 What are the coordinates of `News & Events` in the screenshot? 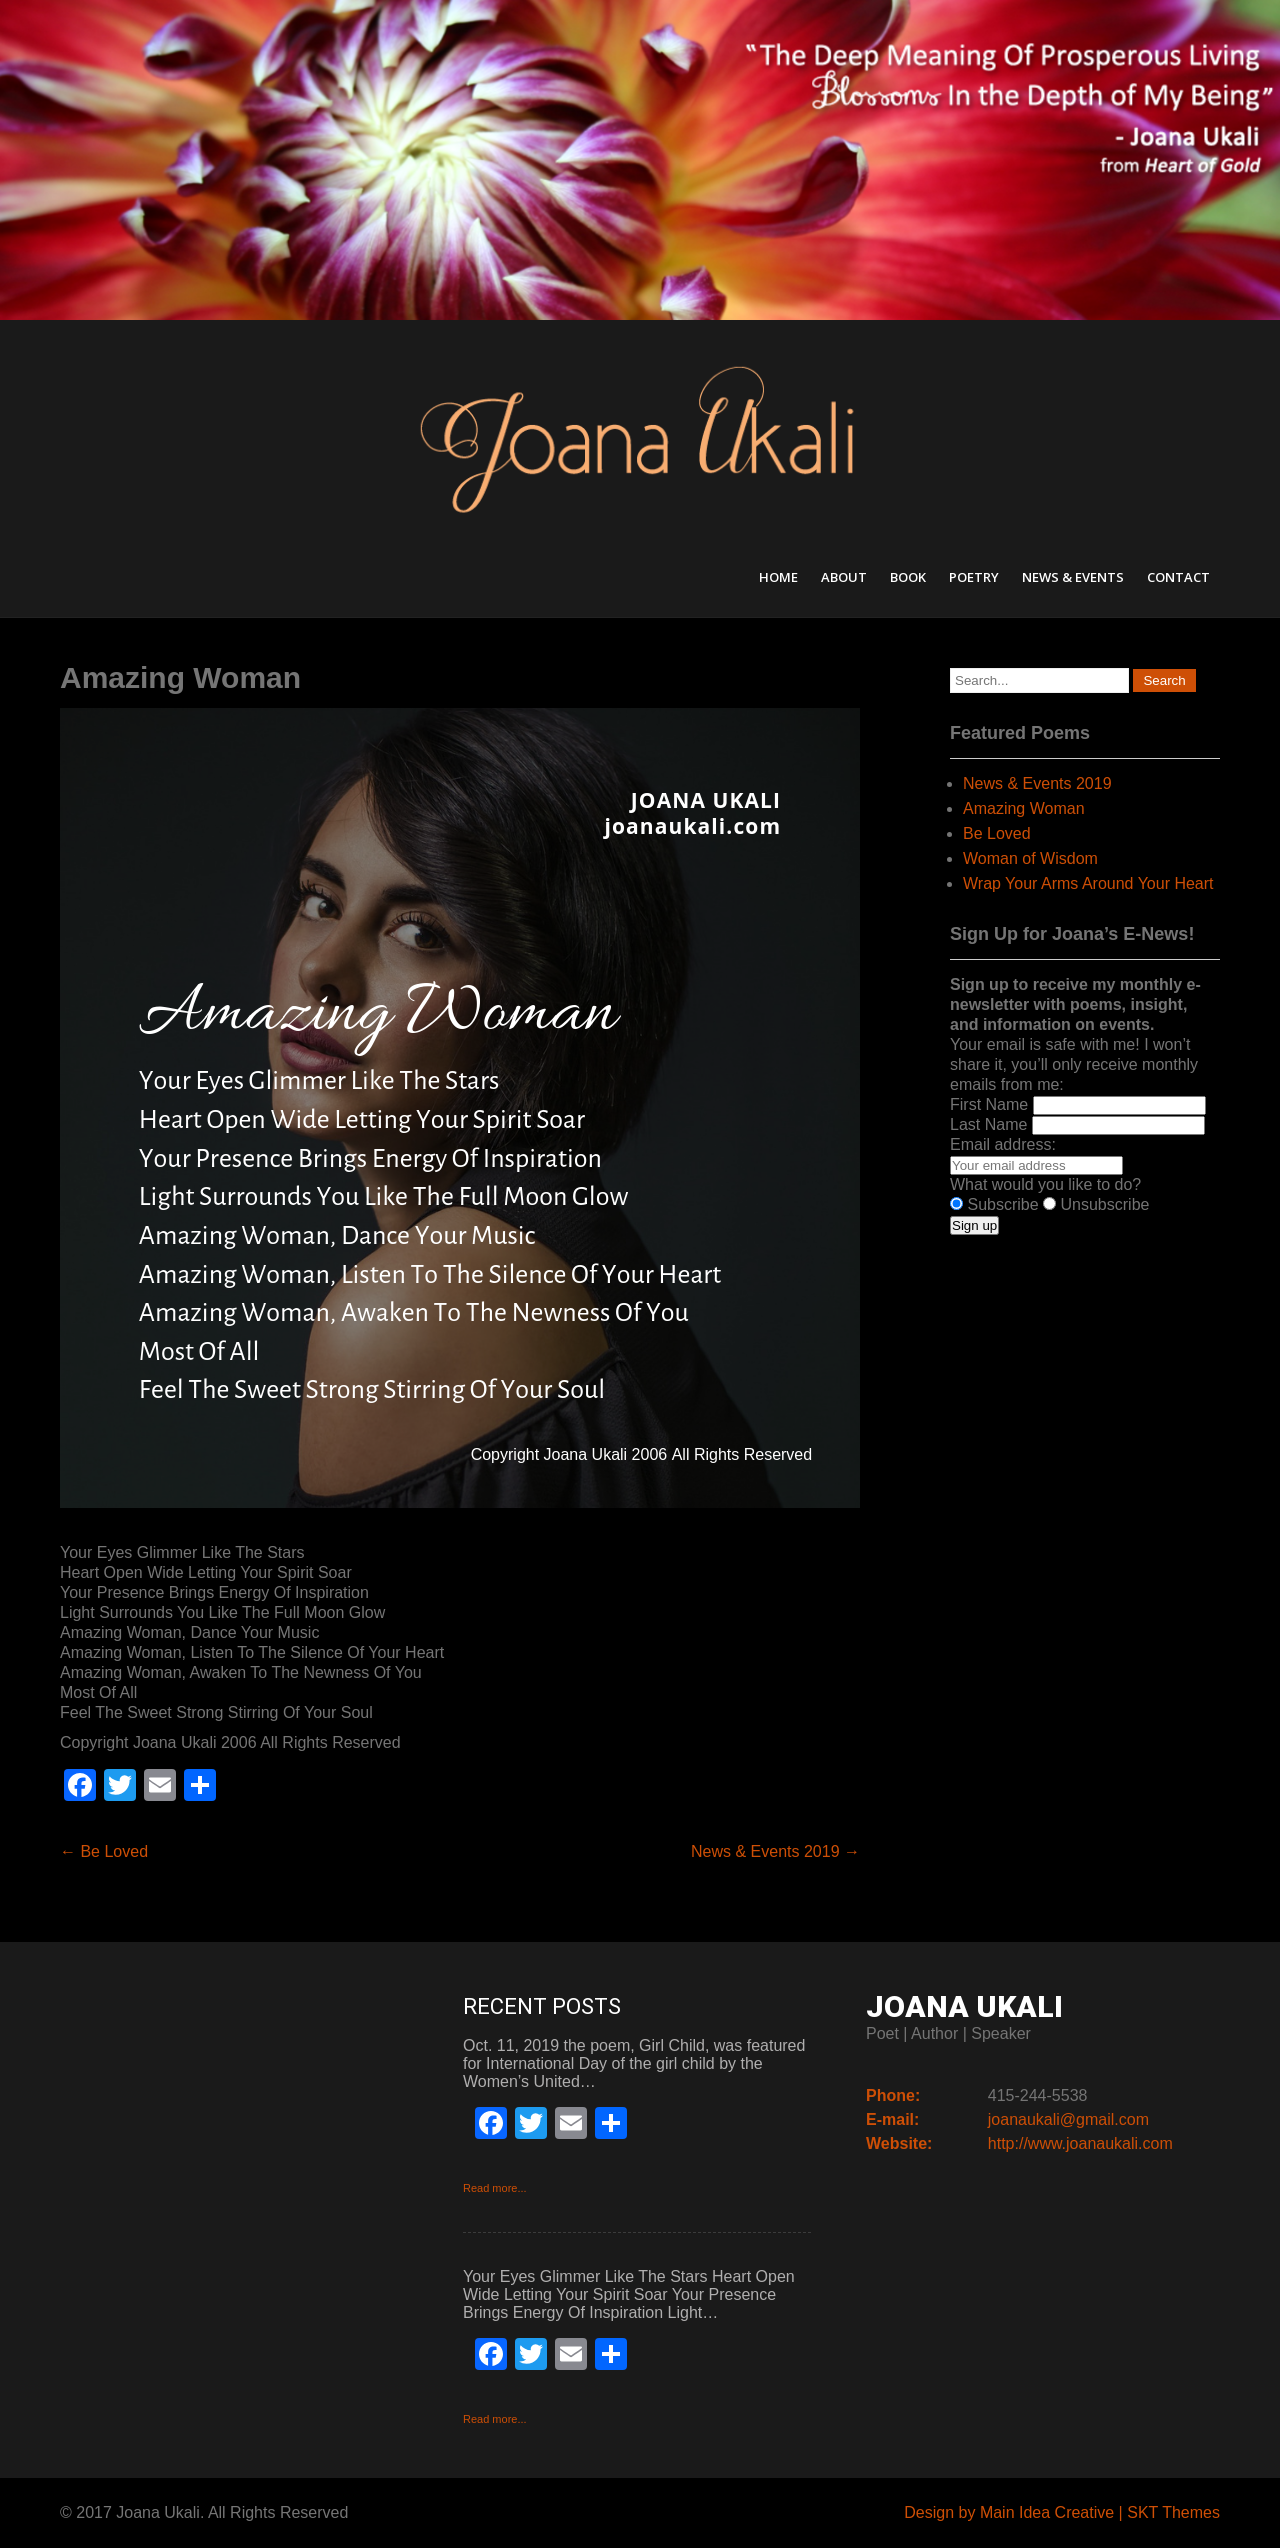 It's located at (1073, 577).